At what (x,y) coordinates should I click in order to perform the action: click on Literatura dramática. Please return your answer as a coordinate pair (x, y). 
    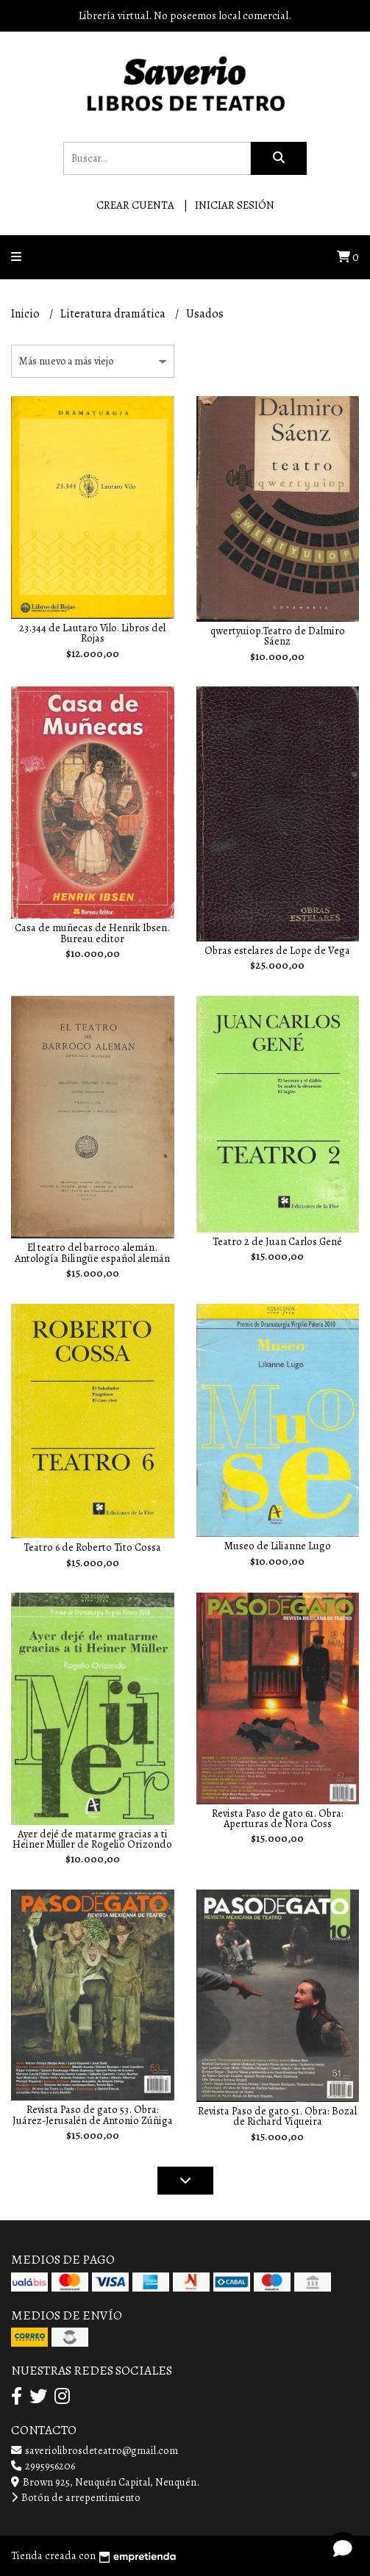
    Looking at the image, I should click on (114, 314).